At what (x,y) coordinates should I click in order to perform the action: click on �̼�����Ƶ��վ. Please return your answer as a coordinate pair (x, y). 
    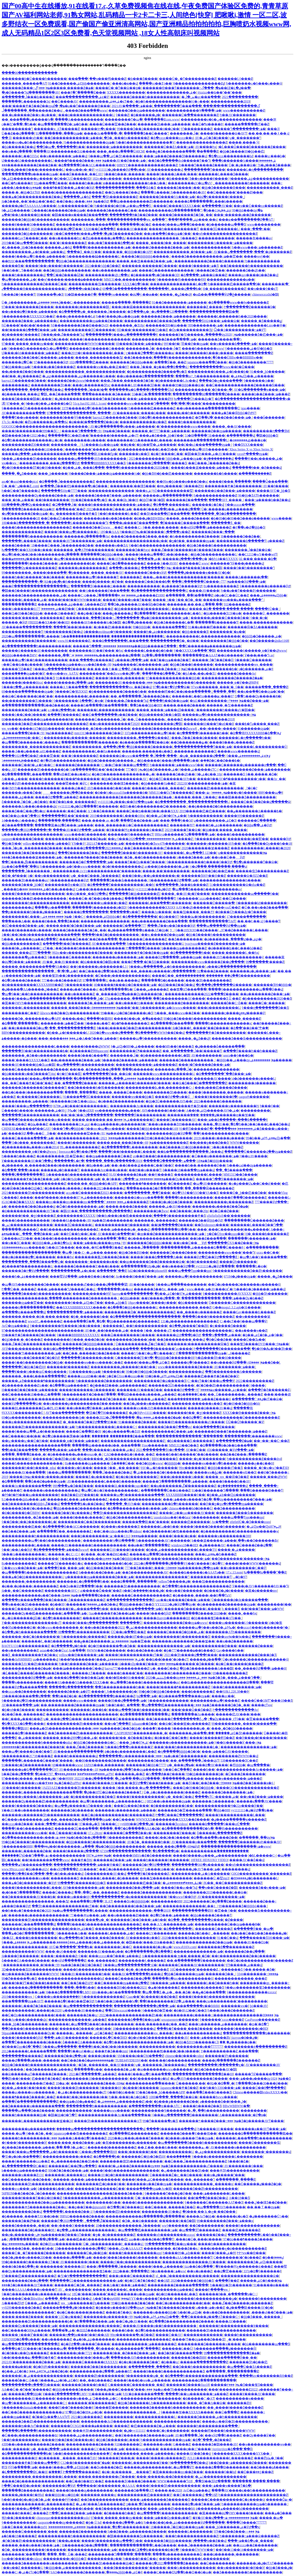
    Looking at the image, I should click on (211, 2234).